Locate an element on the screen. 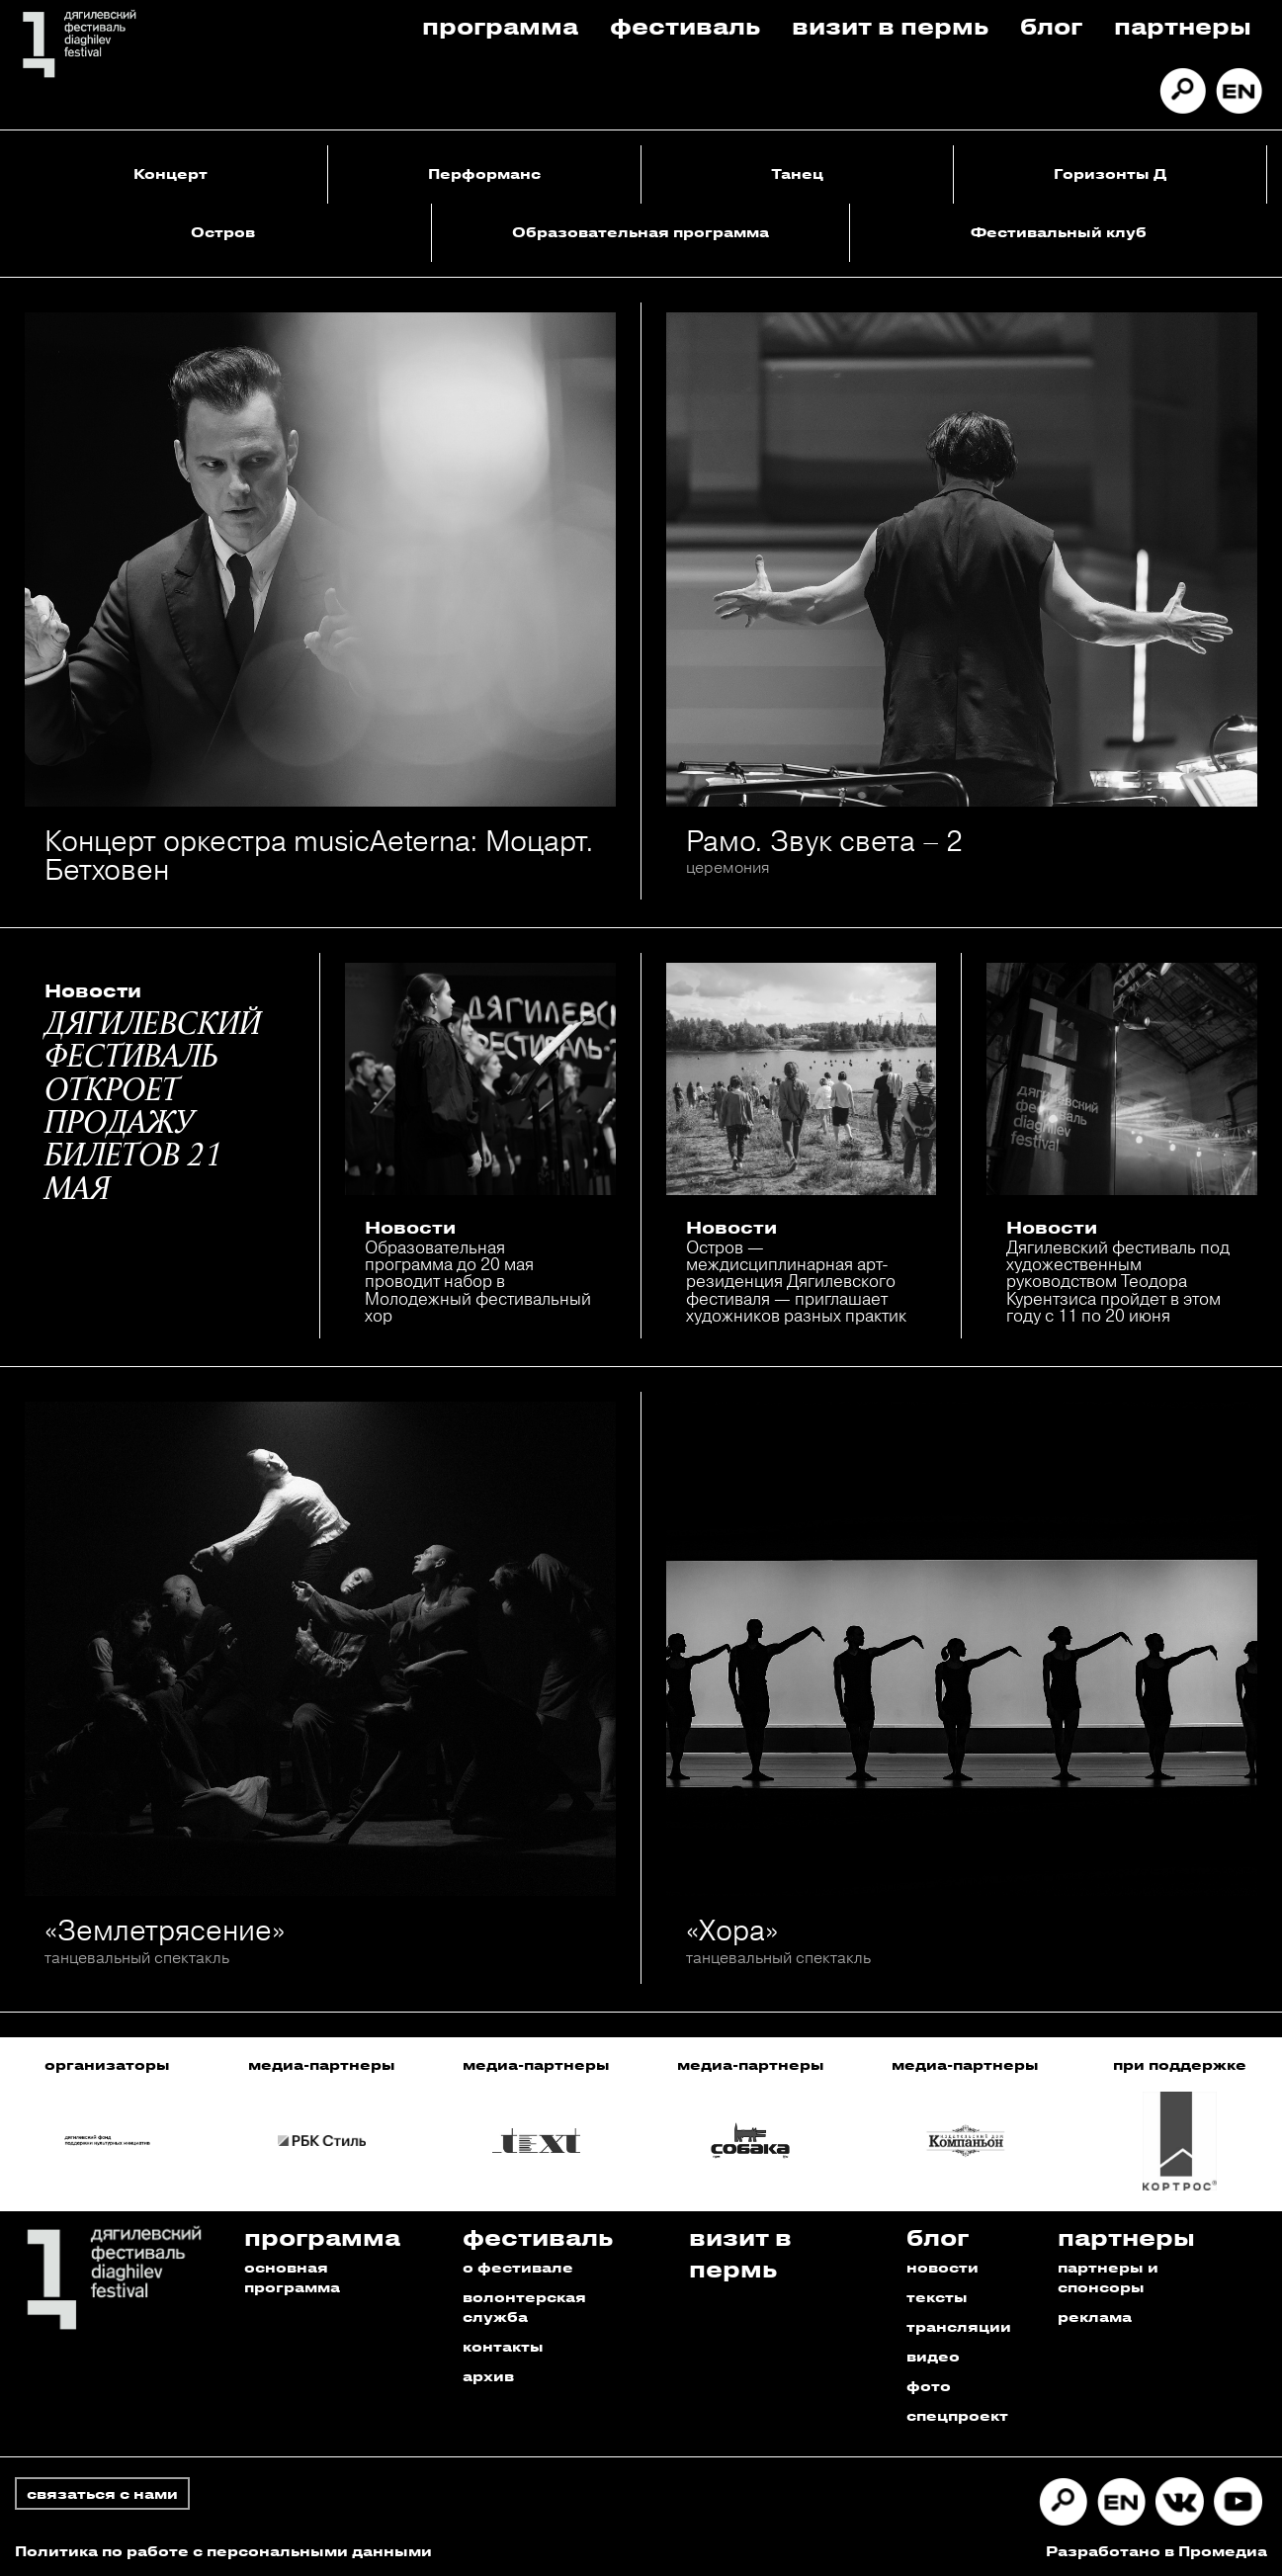 The width and height of the screenshot is (1282, 2576). Разработано в Промедиа is located at coordinates (1156, 2550).